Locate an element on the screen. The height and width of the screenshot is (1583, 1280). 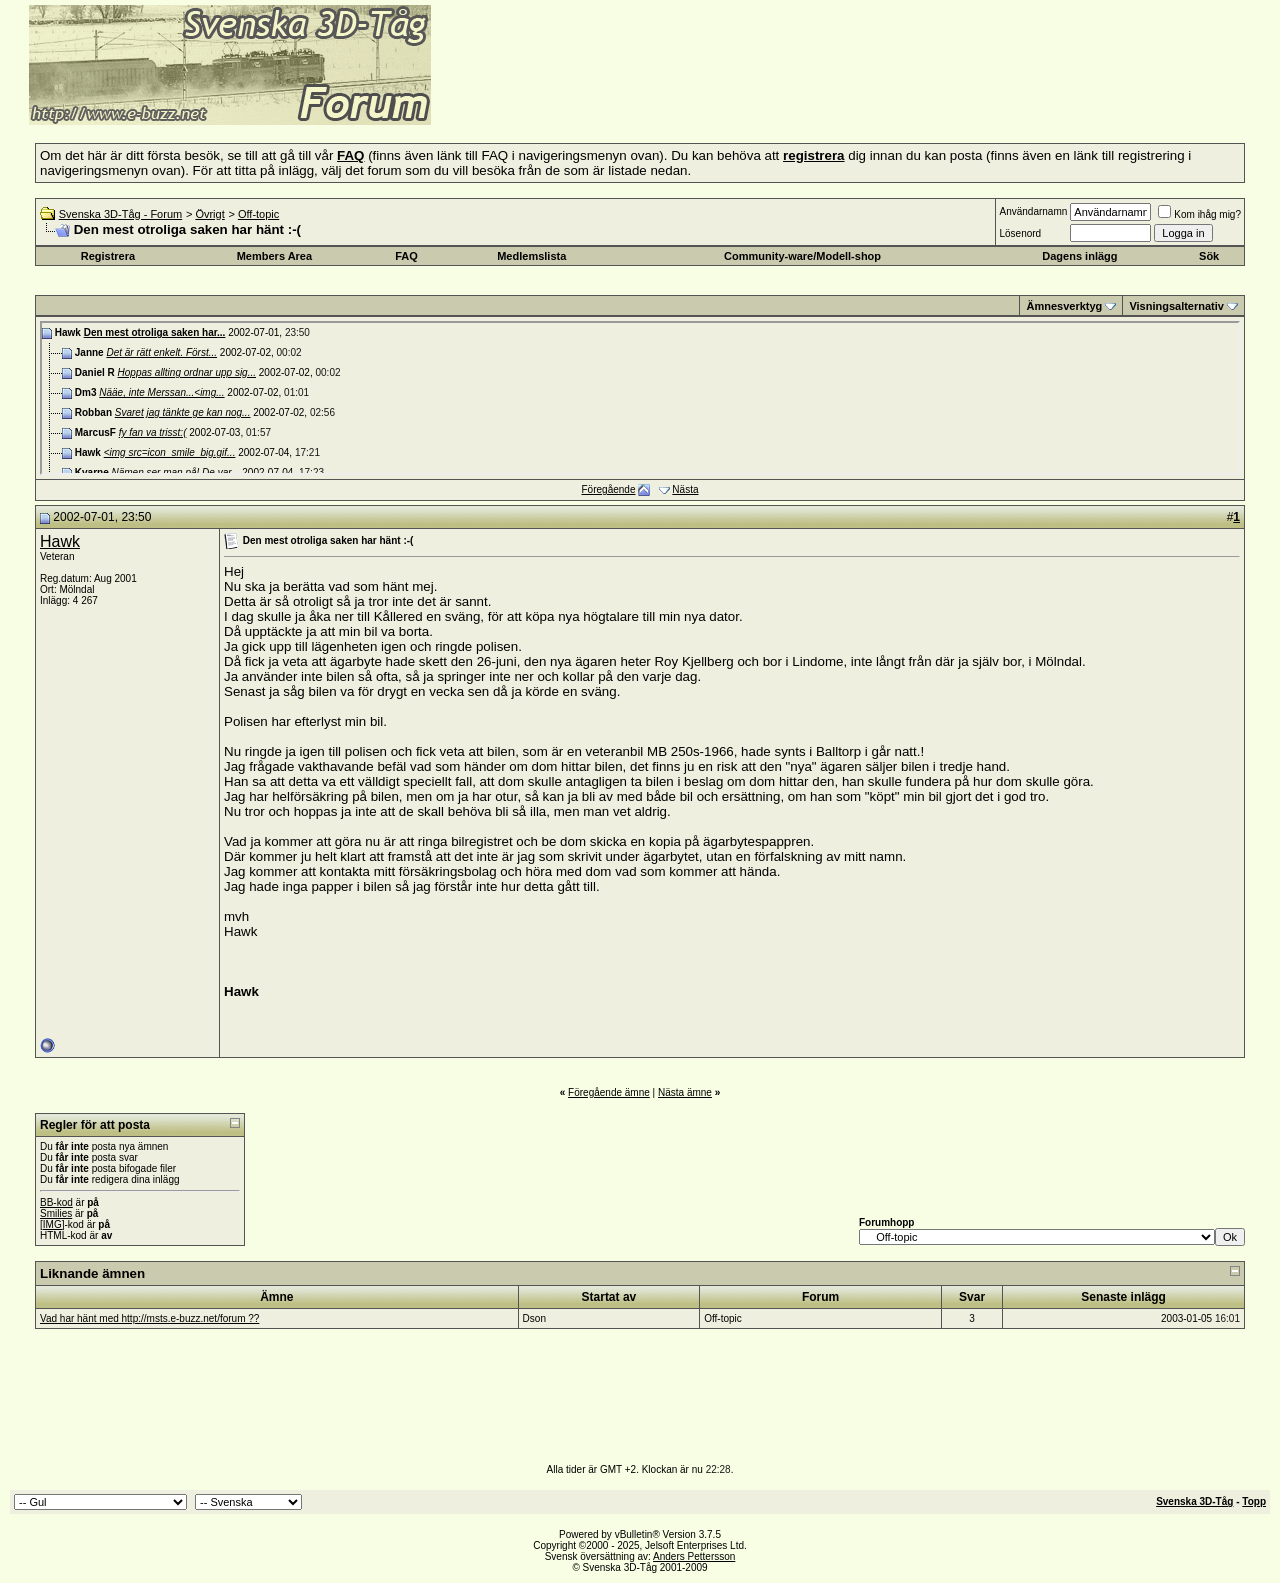
Den mest otroliga saken har... is located at coordinates (155, 332).